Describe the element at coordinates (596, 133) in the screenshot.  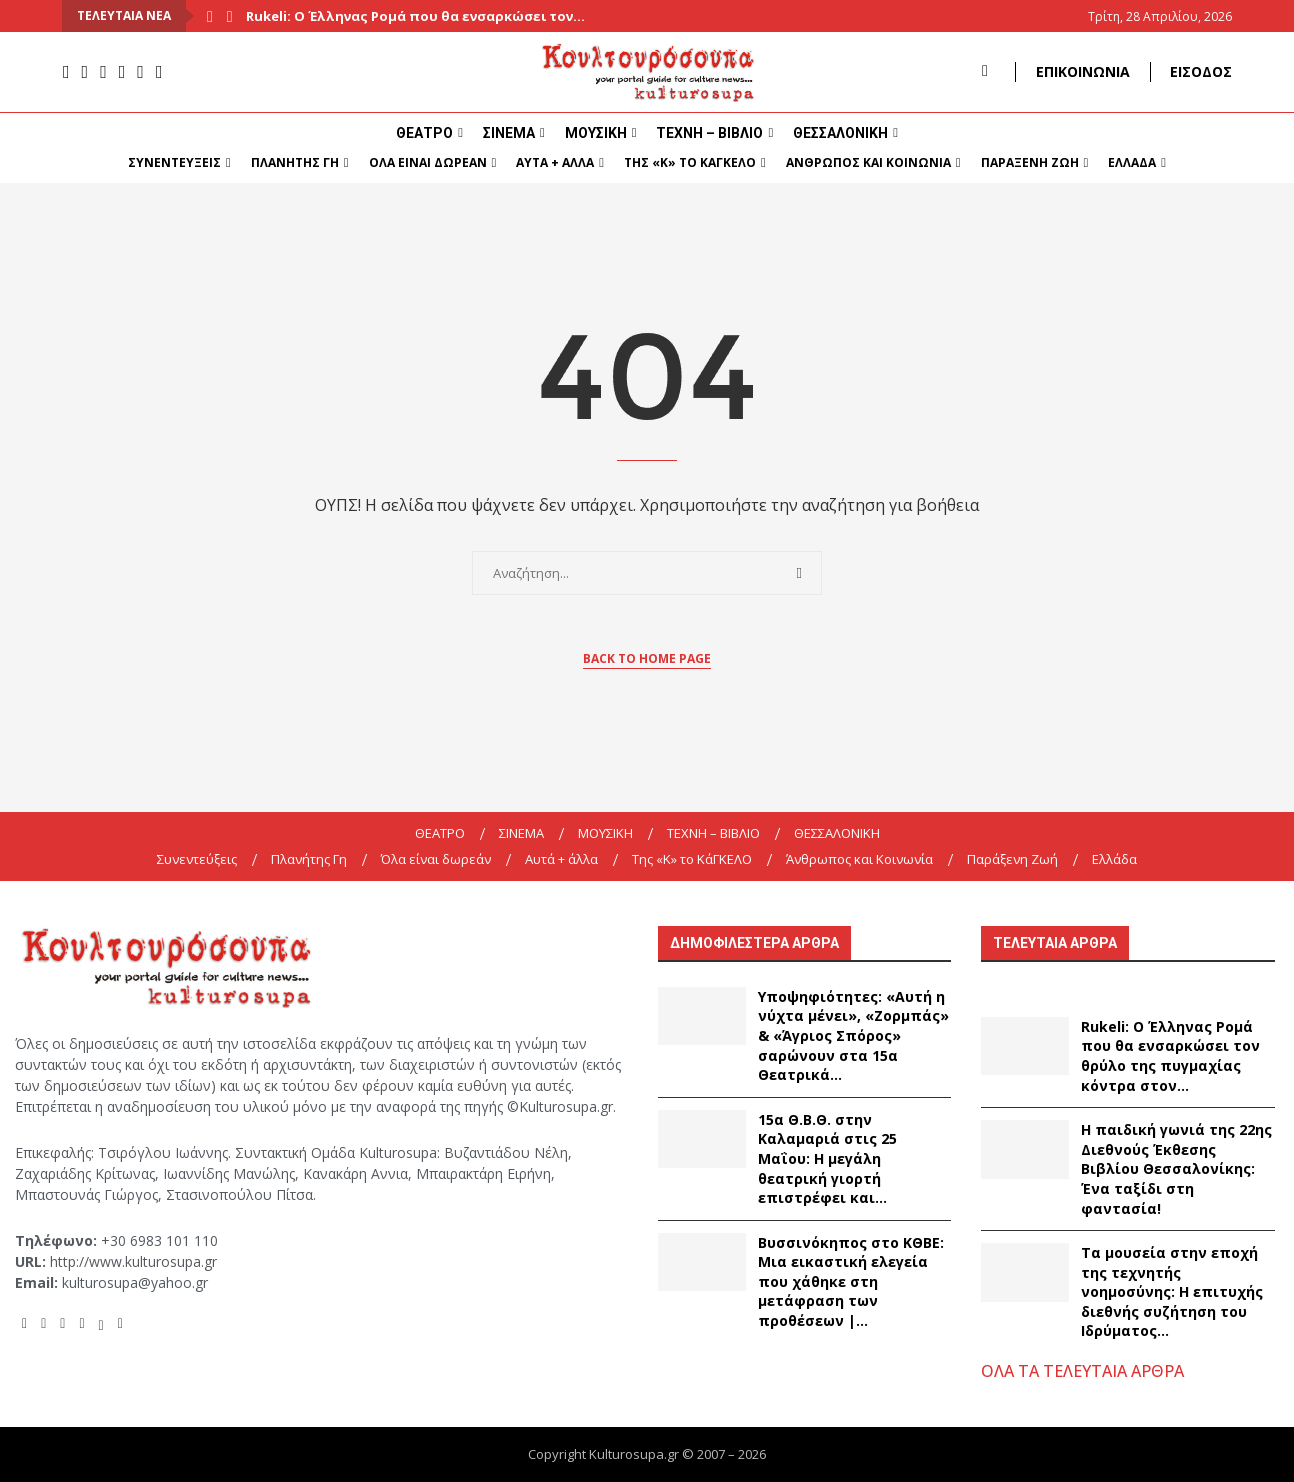
I see `ΜΟΥΣΙΚΗ` at that location.